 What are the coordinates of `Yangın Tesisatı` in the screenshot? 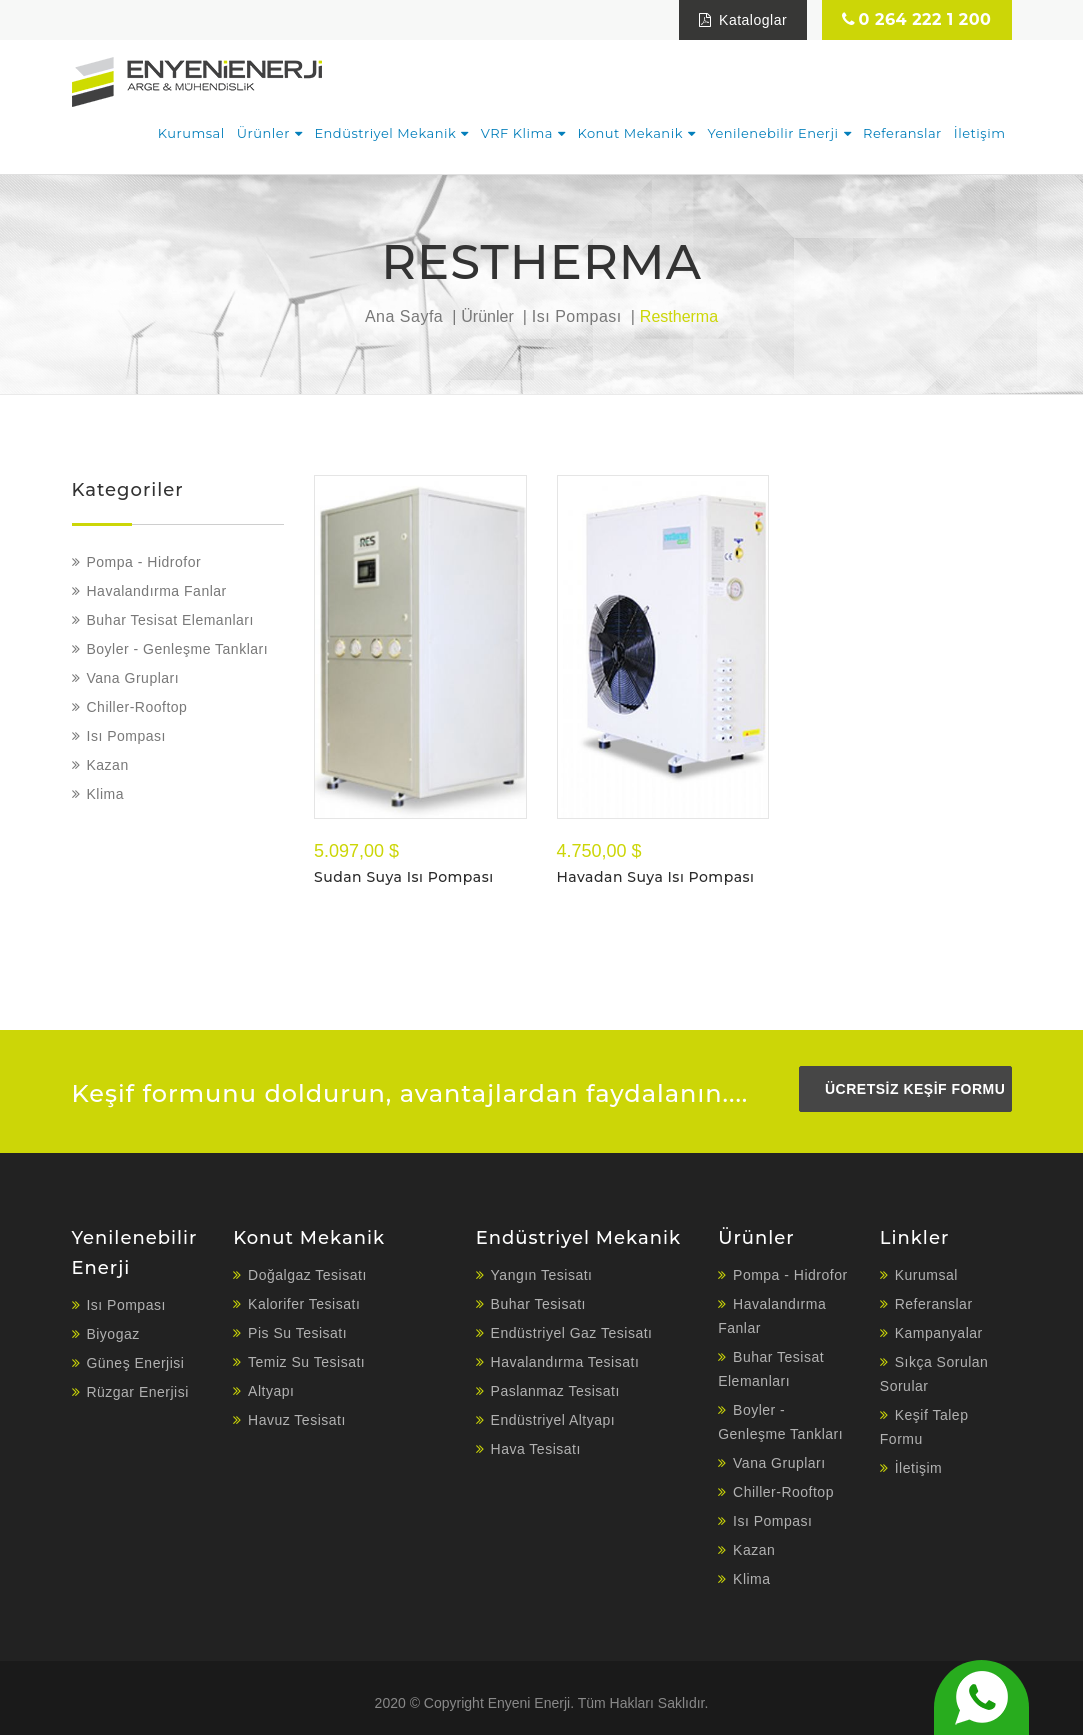 It's located at (542, 1275).